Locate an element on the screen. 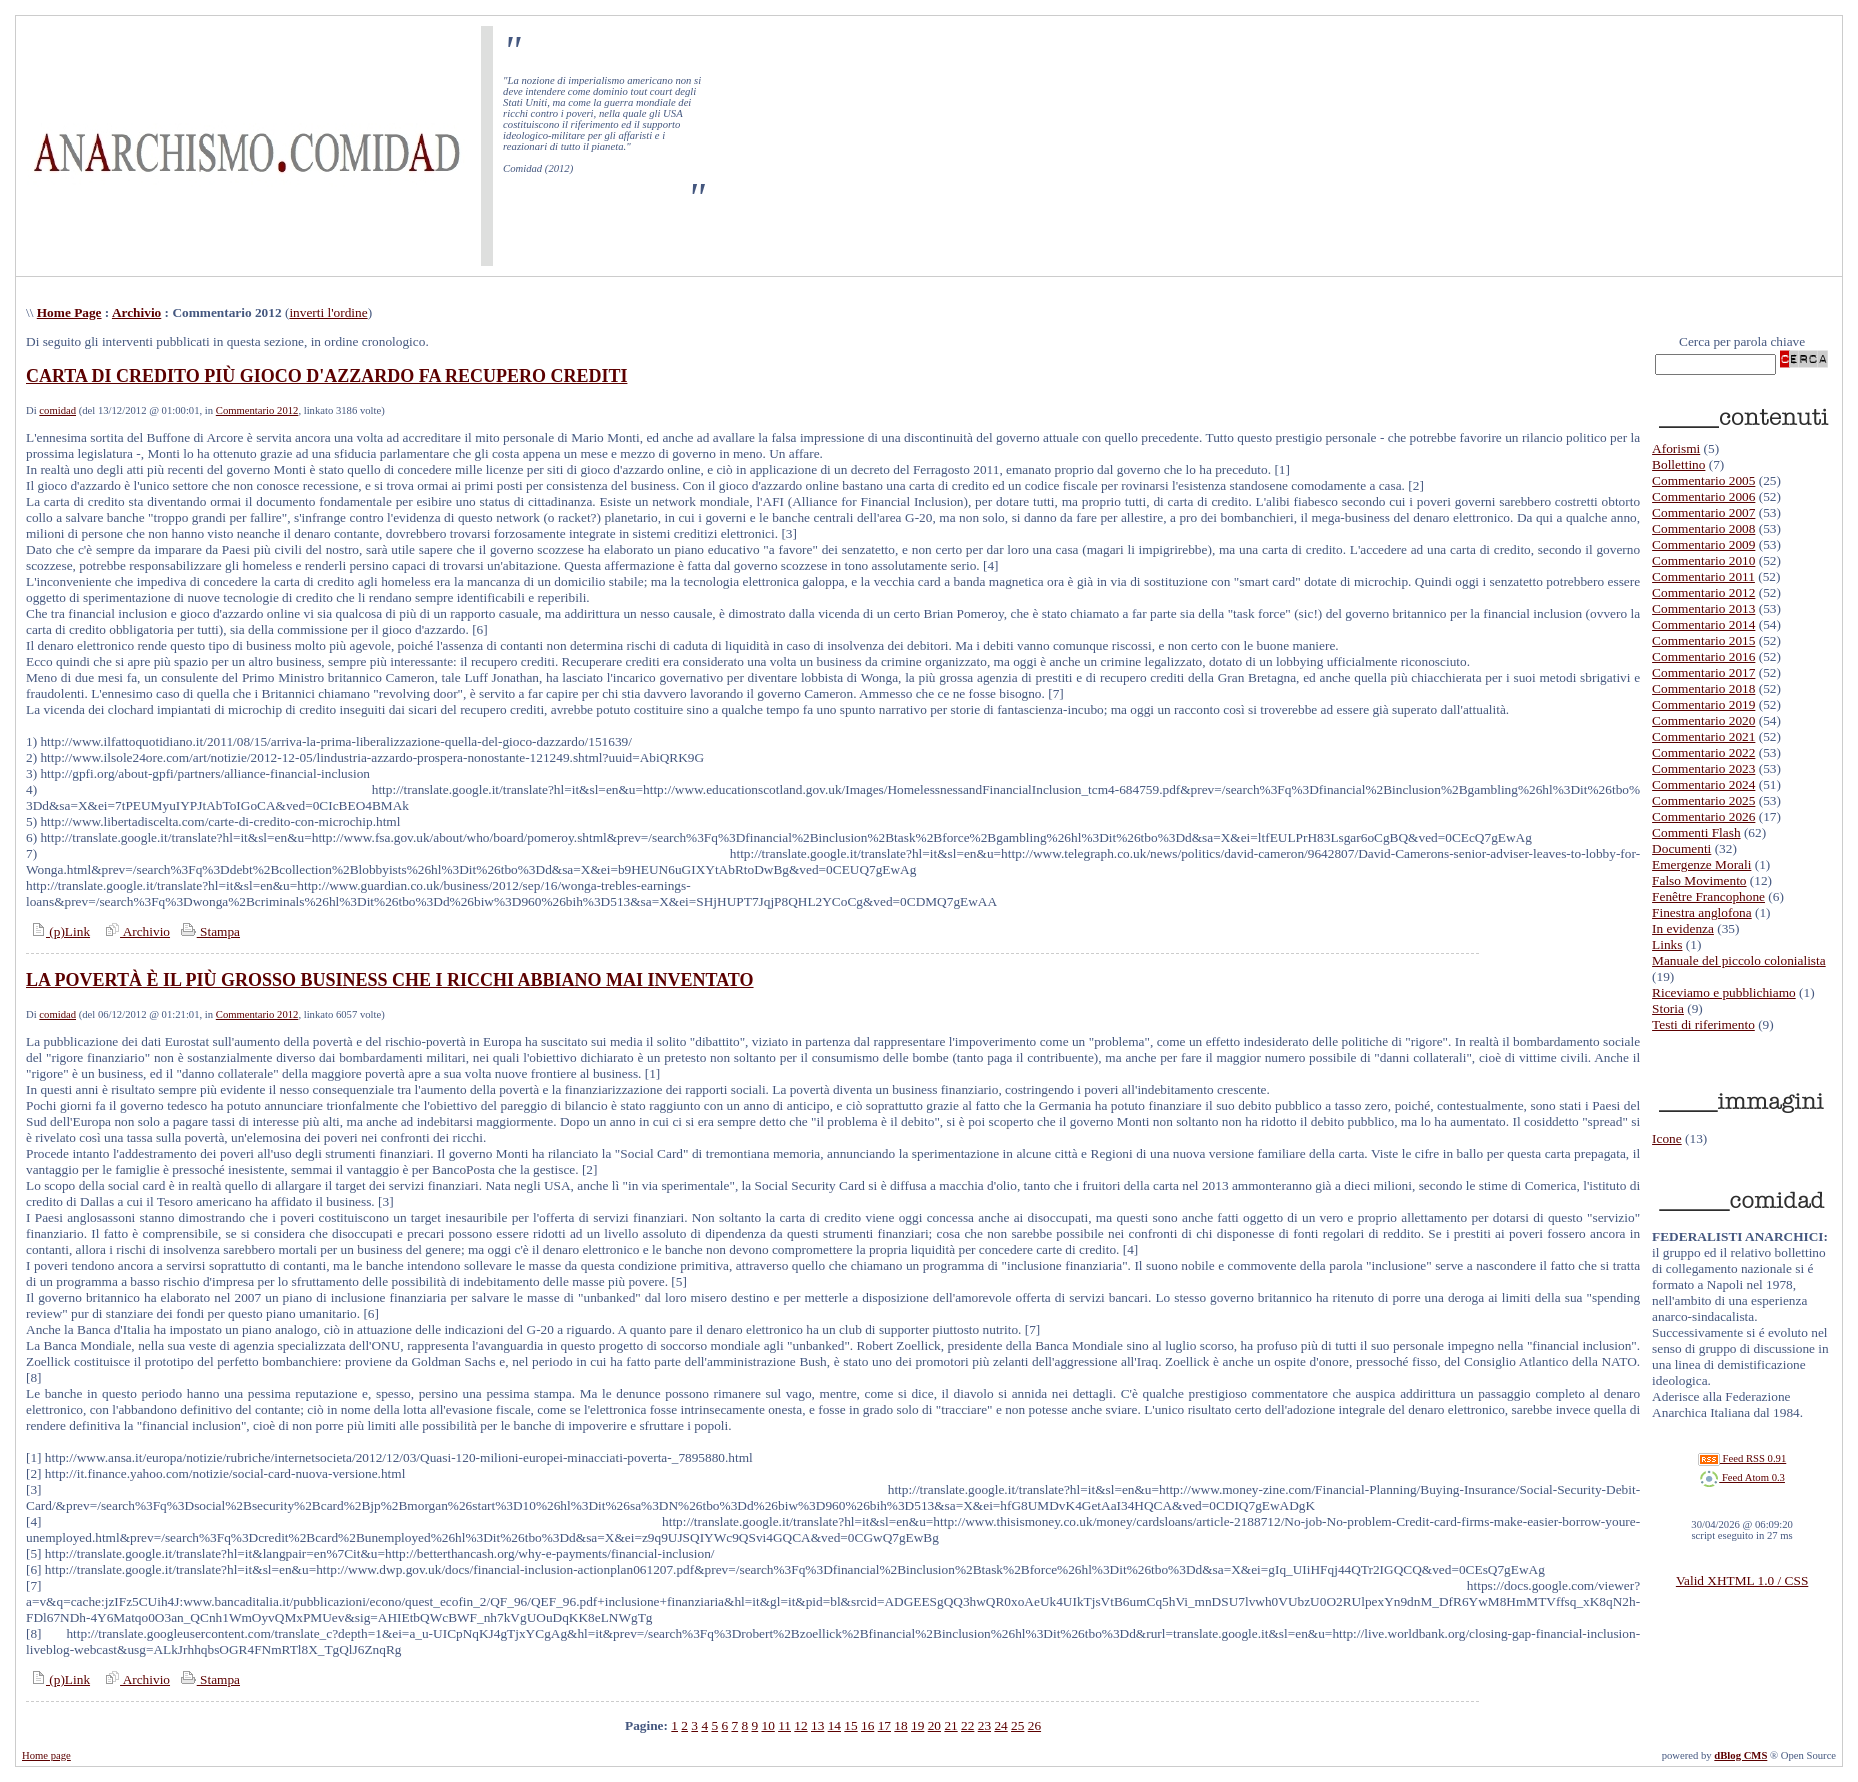 Image resolution: width=1858 pixels, height=1782 pixels. In evidenza is located at coordinates (1683, 928).